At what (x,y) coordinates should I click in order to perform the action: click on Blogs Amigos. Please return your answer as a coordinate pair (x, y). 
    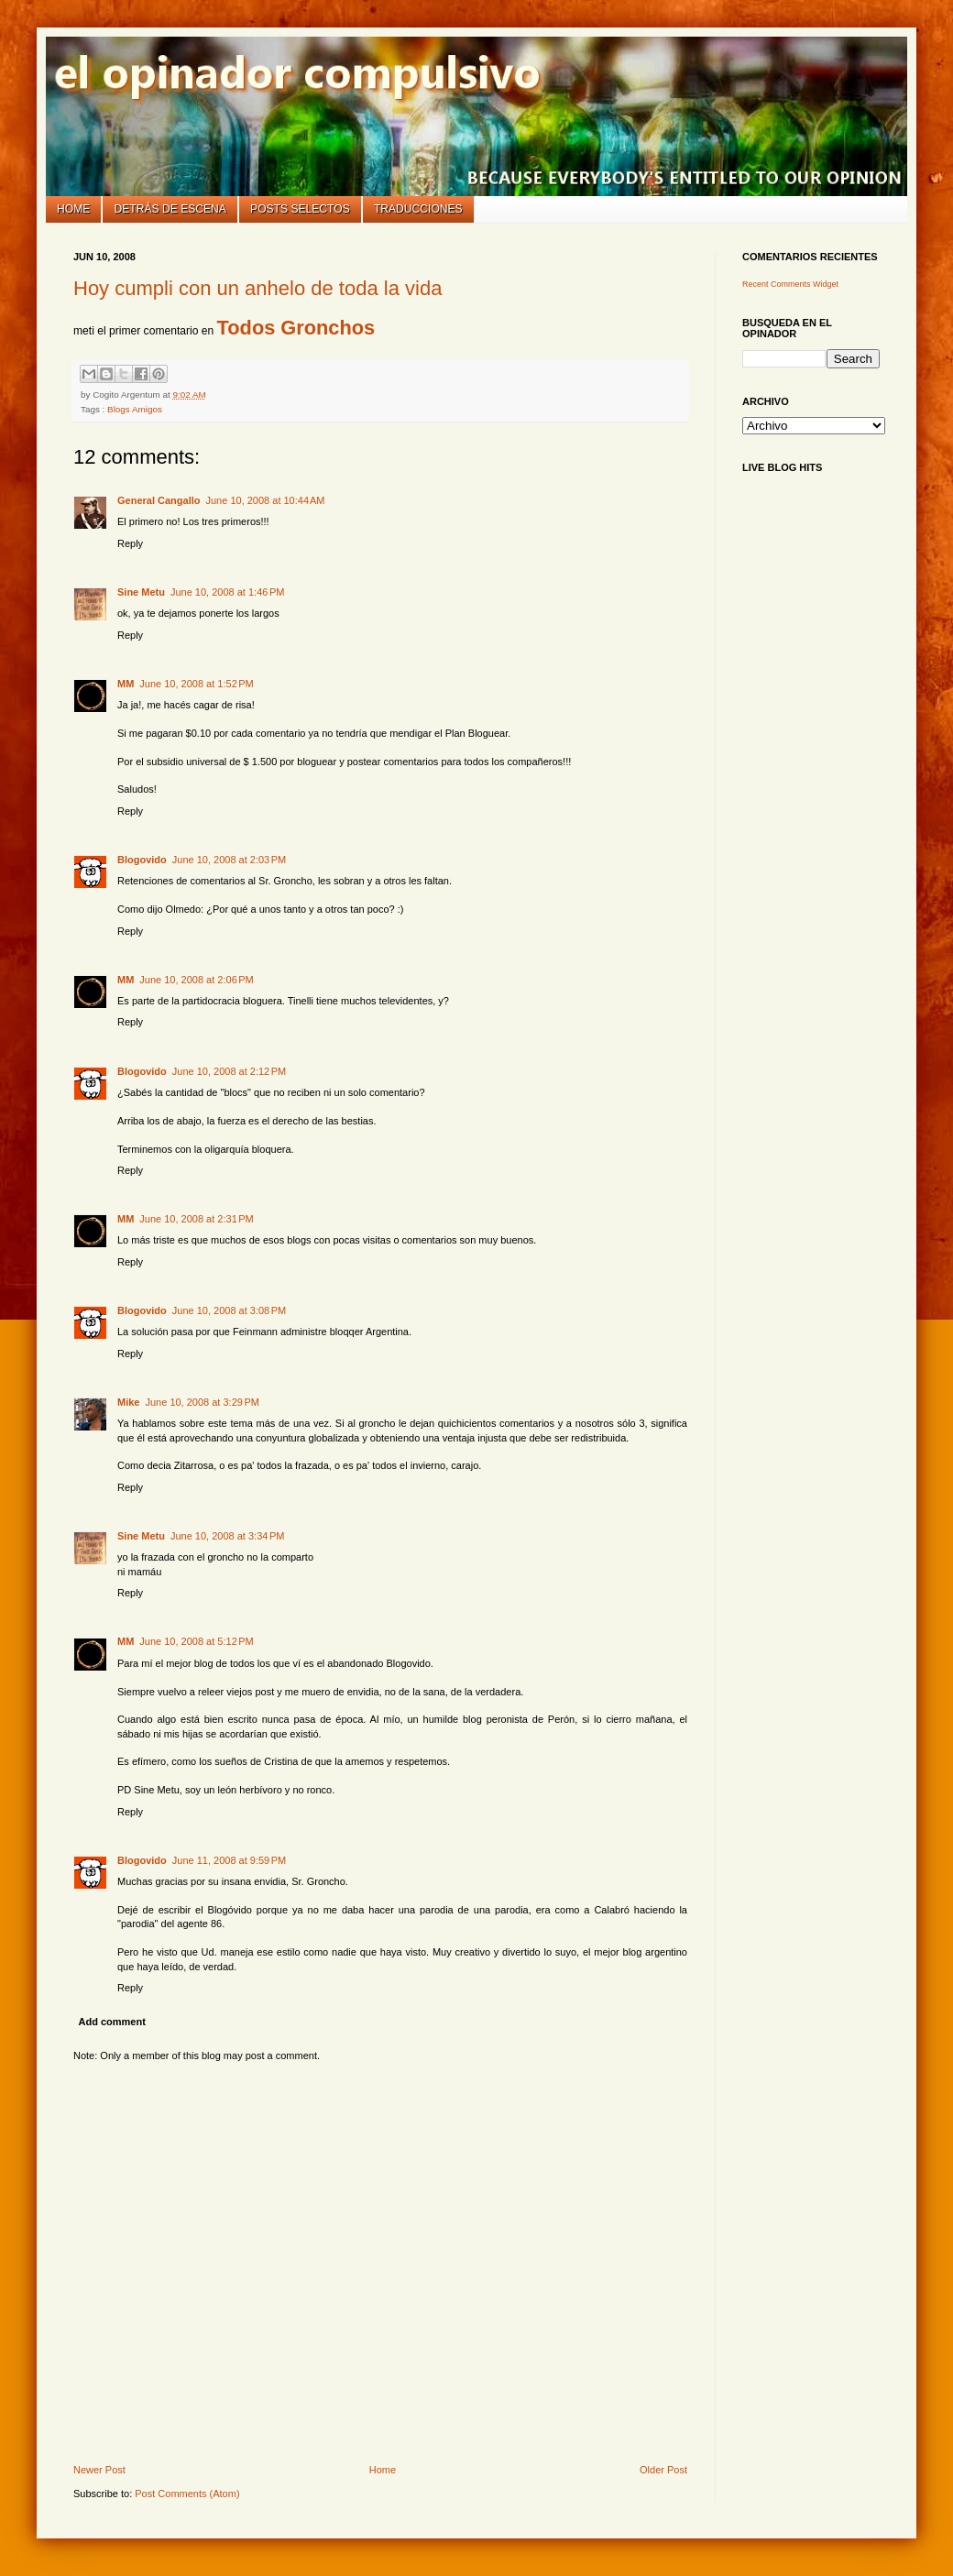
    Looking at the image, I should click on (134, 409).